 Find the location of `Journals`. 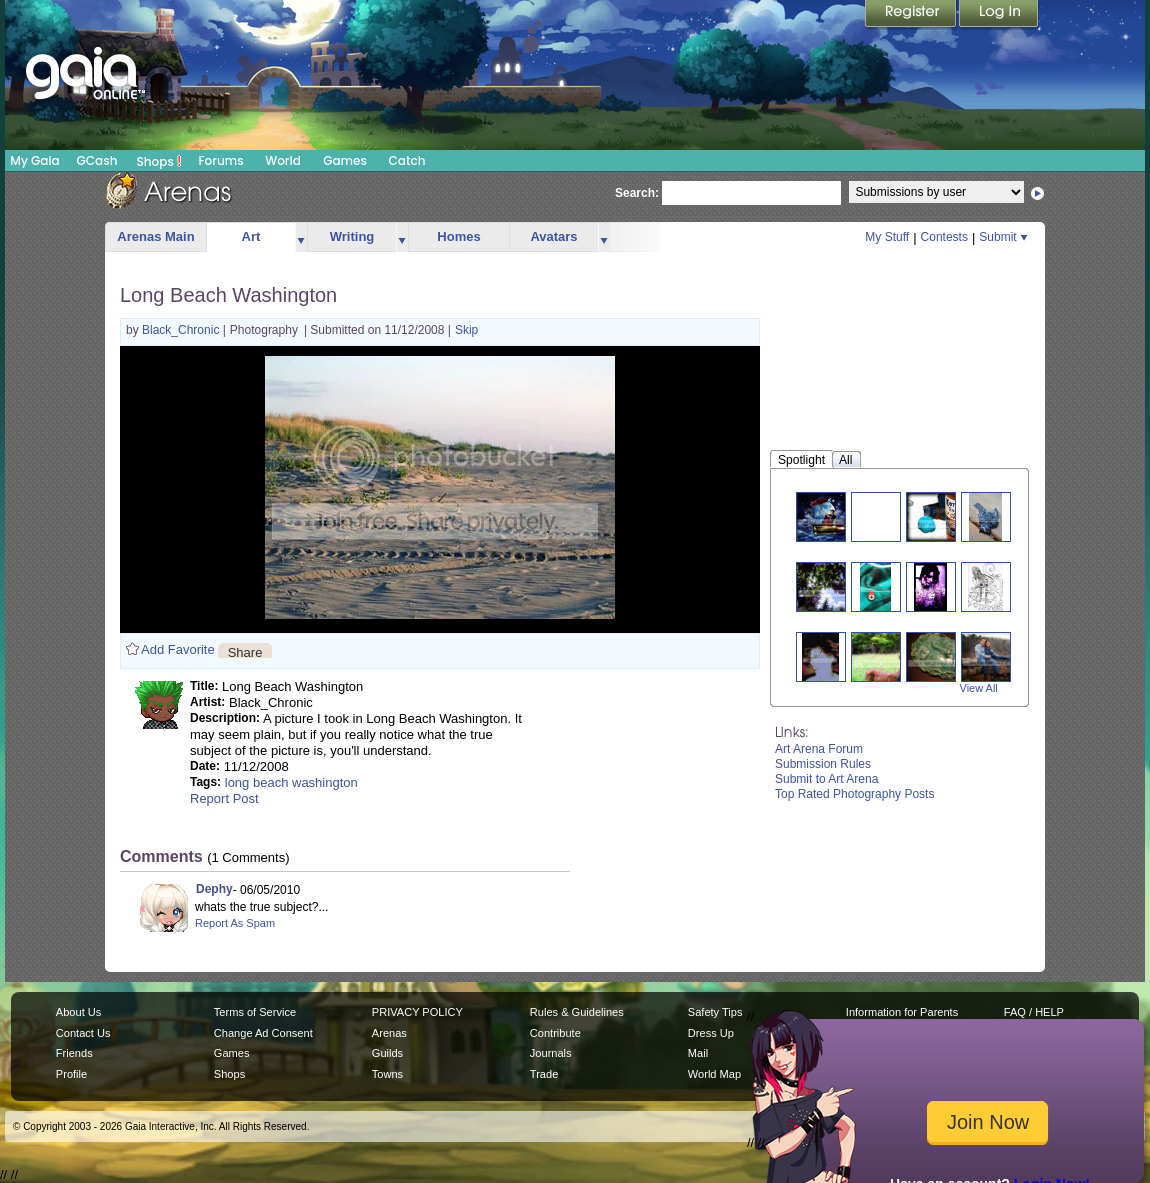

Journals is located at coordinates (551, 1053).